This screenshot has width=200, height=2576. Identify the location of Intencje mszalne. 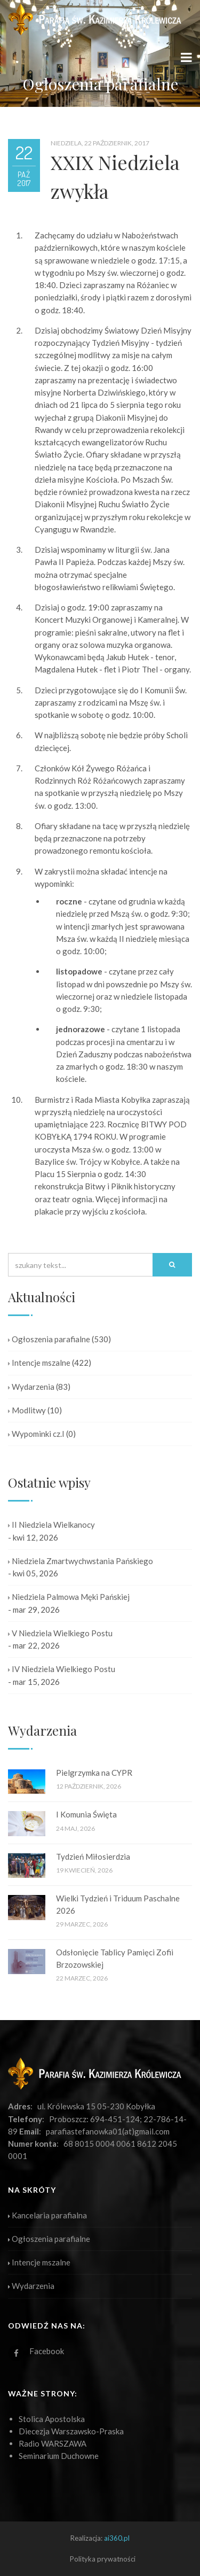
(39, 1362).